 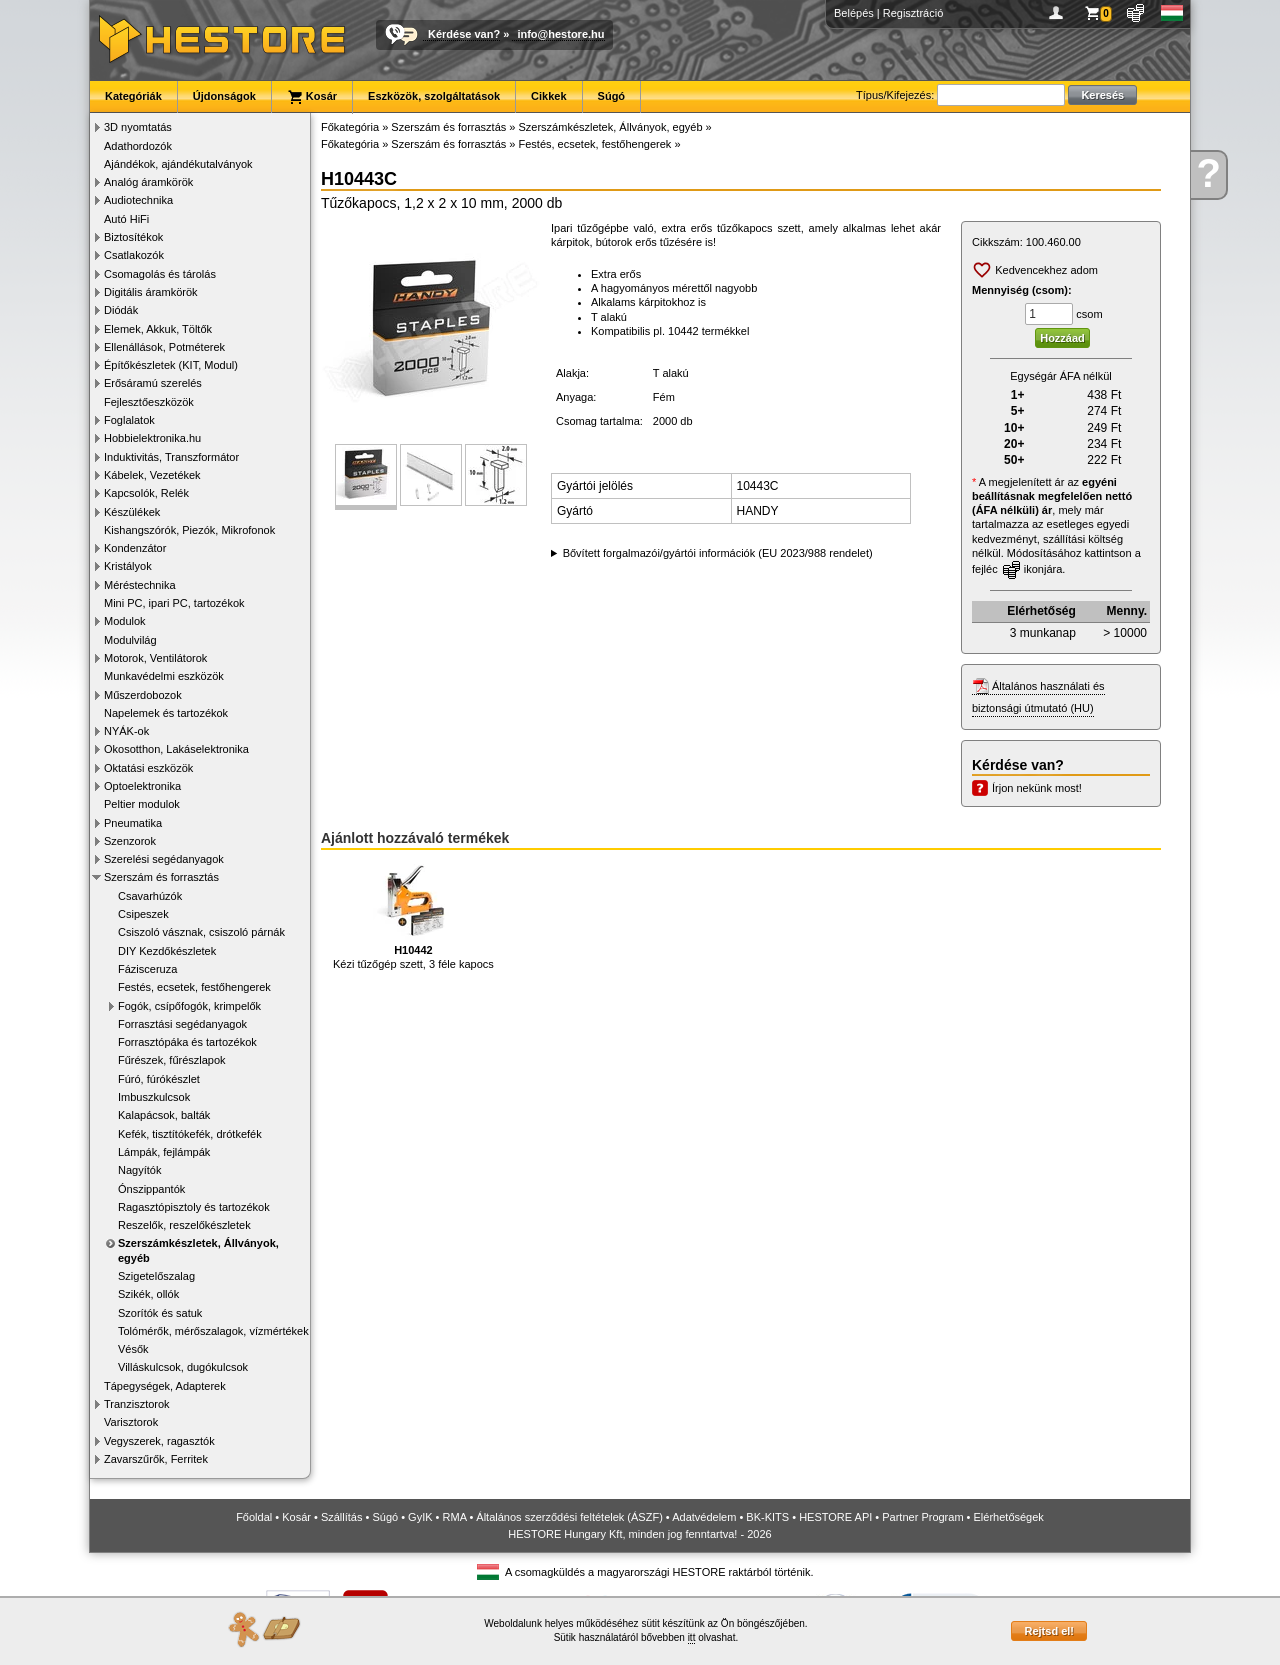 What do you see at coordinates (142, 786) in the screenshot?
I see `Optoelektronika` at bounding box center [142, 786].